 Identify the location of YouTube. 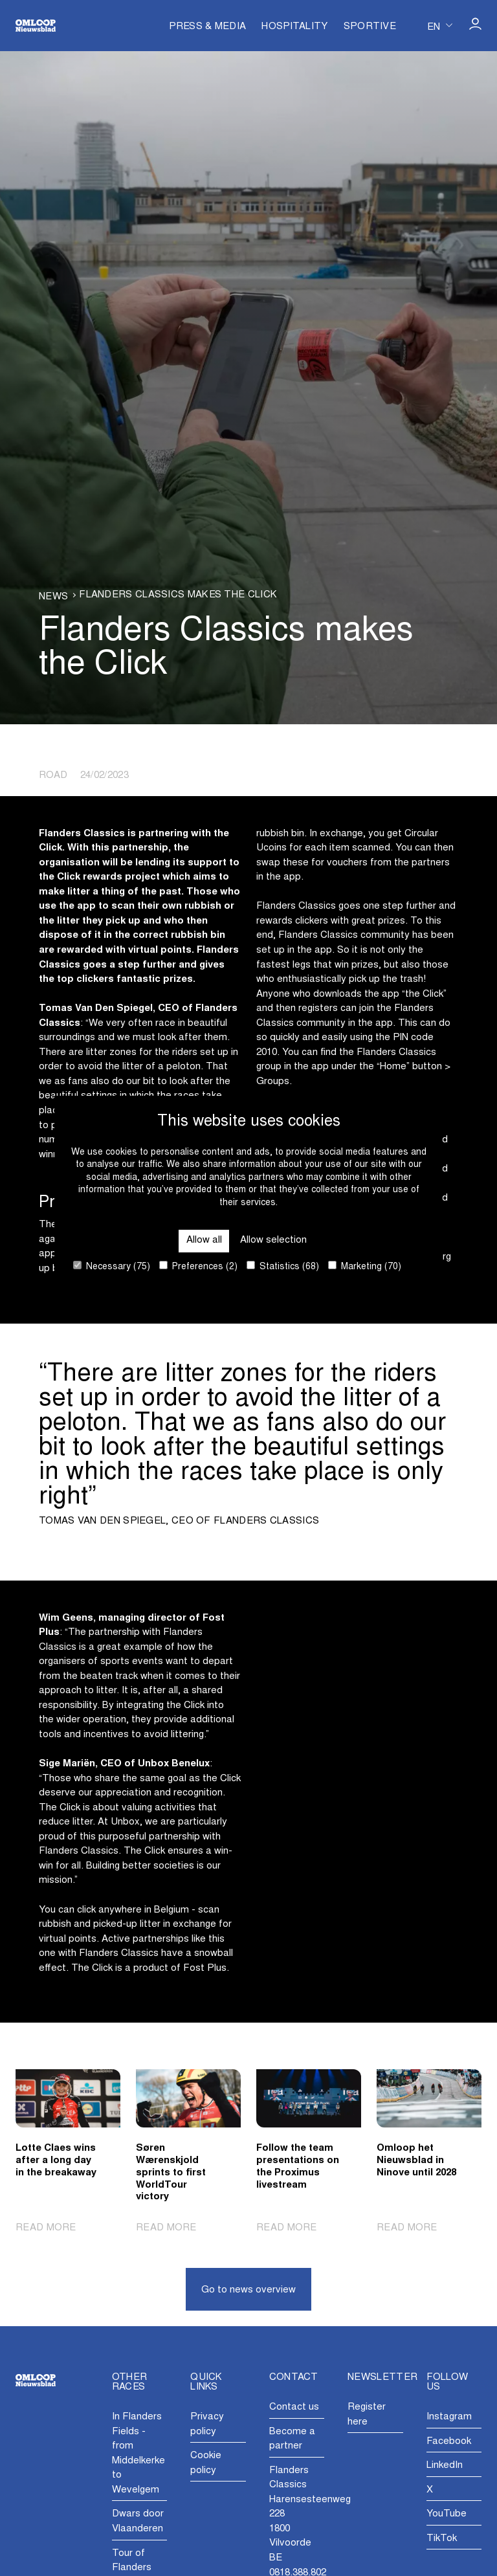
(446, 2514).